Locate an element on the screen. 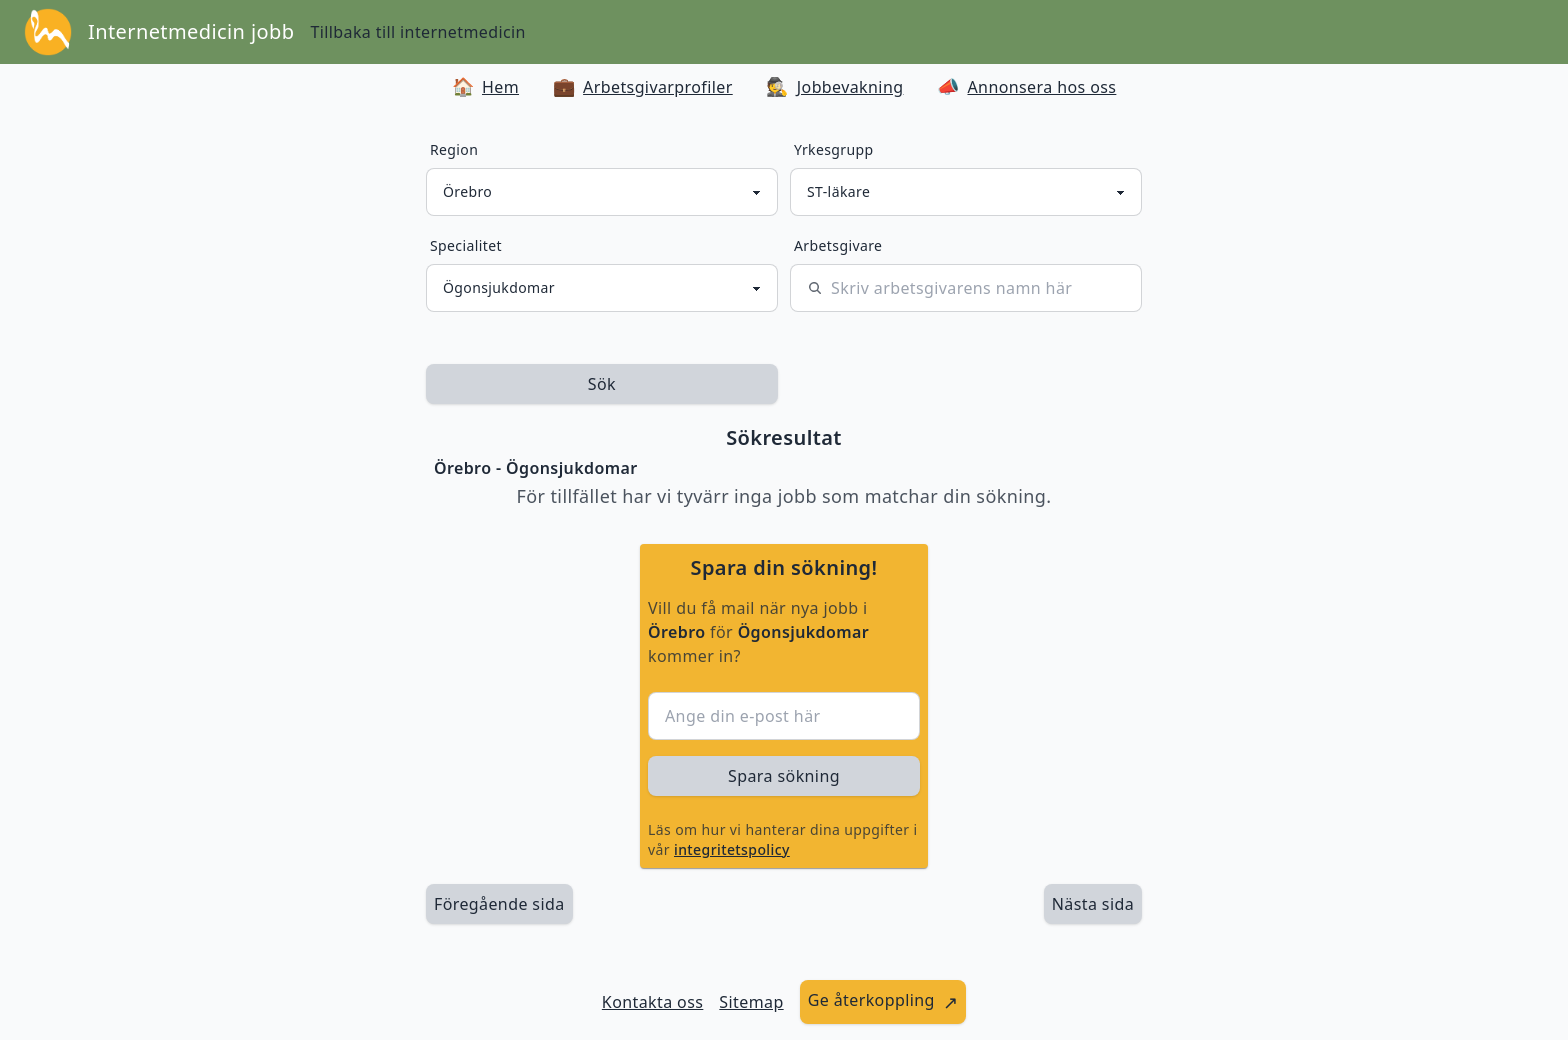  Nästa sida [länk till nästa sida av sökresultaten] is located at coordinates (1093, 904).